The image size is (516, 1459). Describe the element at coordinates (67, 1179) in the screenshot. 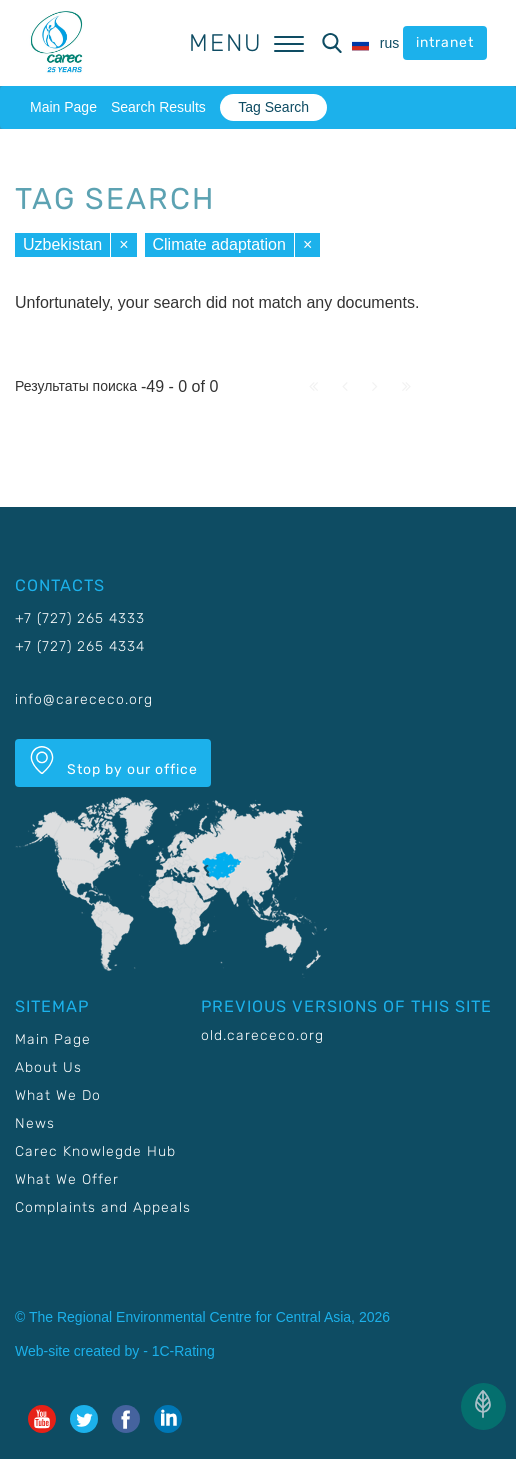

I see `What We Offer` at that location.